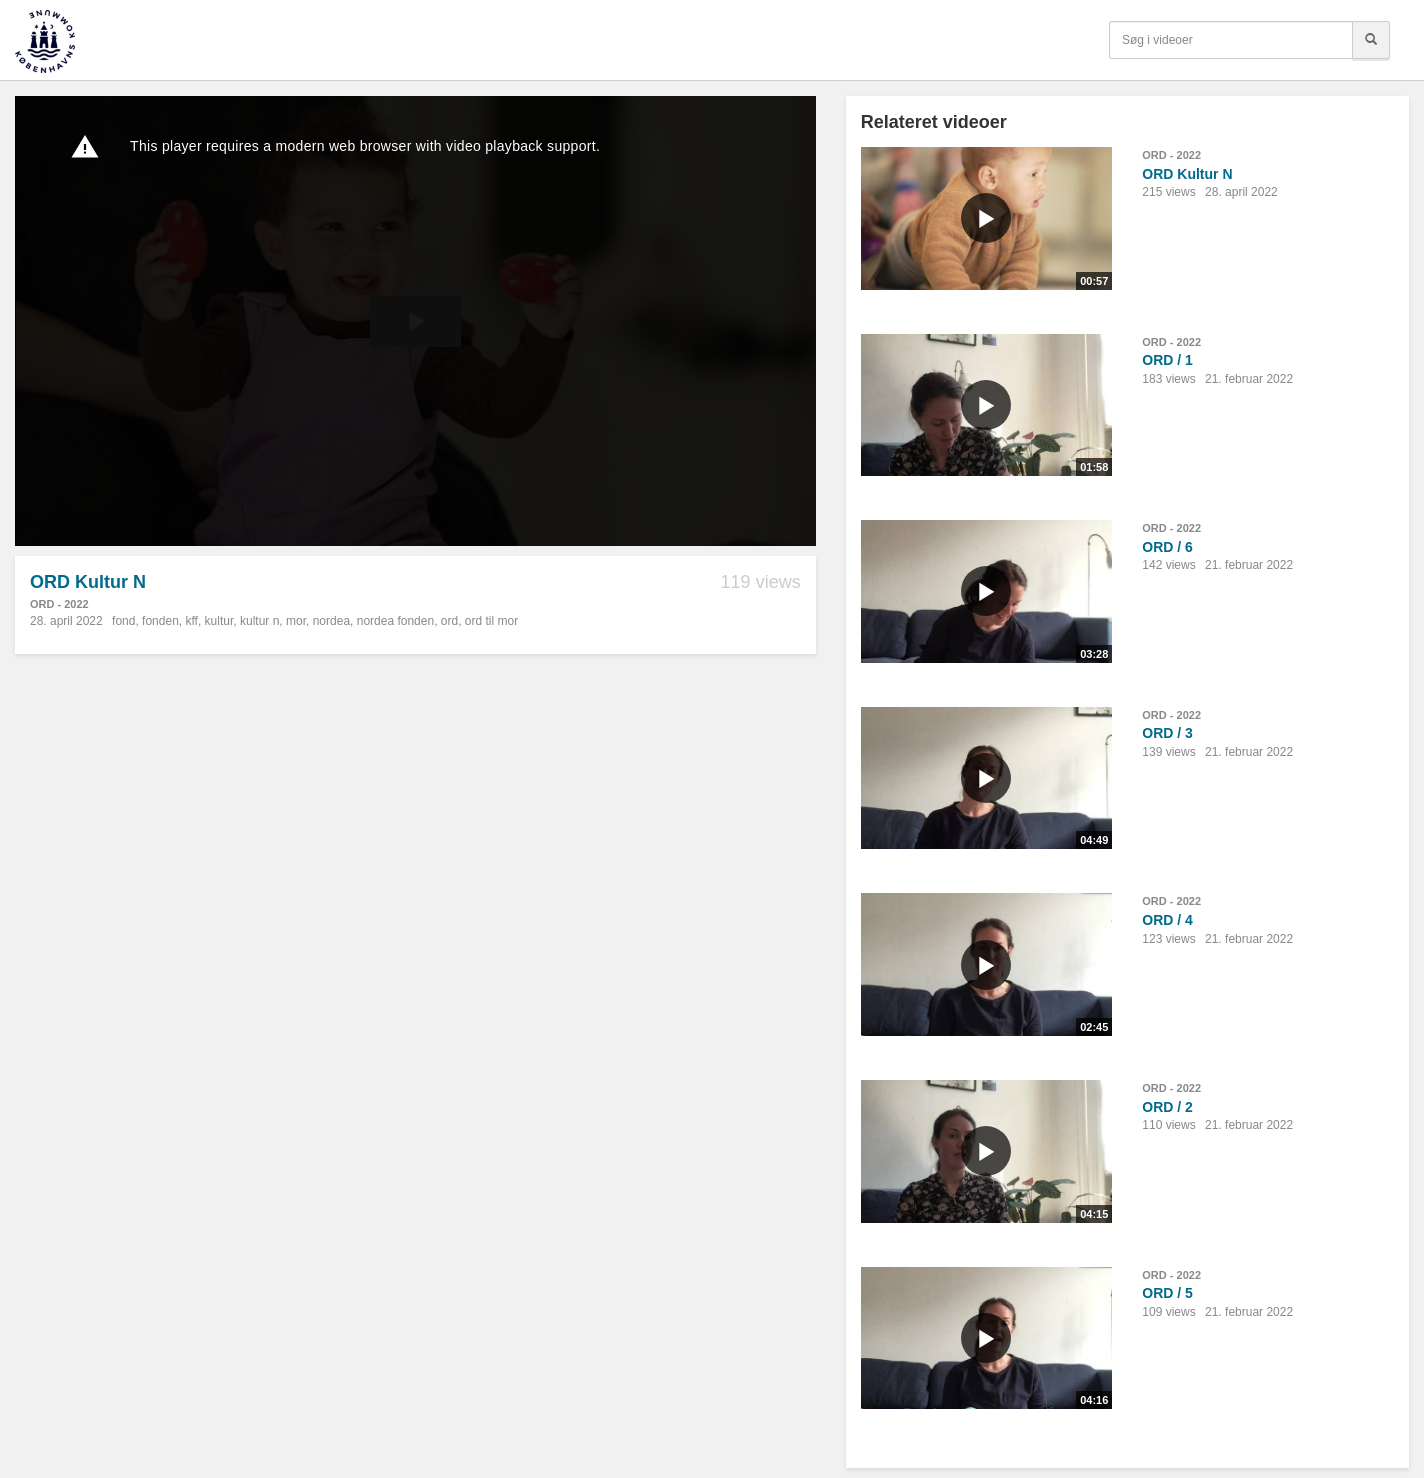  Describe the element at coordinates (1167, 920) in the screenshot. I see `ORD / 4` at that location.